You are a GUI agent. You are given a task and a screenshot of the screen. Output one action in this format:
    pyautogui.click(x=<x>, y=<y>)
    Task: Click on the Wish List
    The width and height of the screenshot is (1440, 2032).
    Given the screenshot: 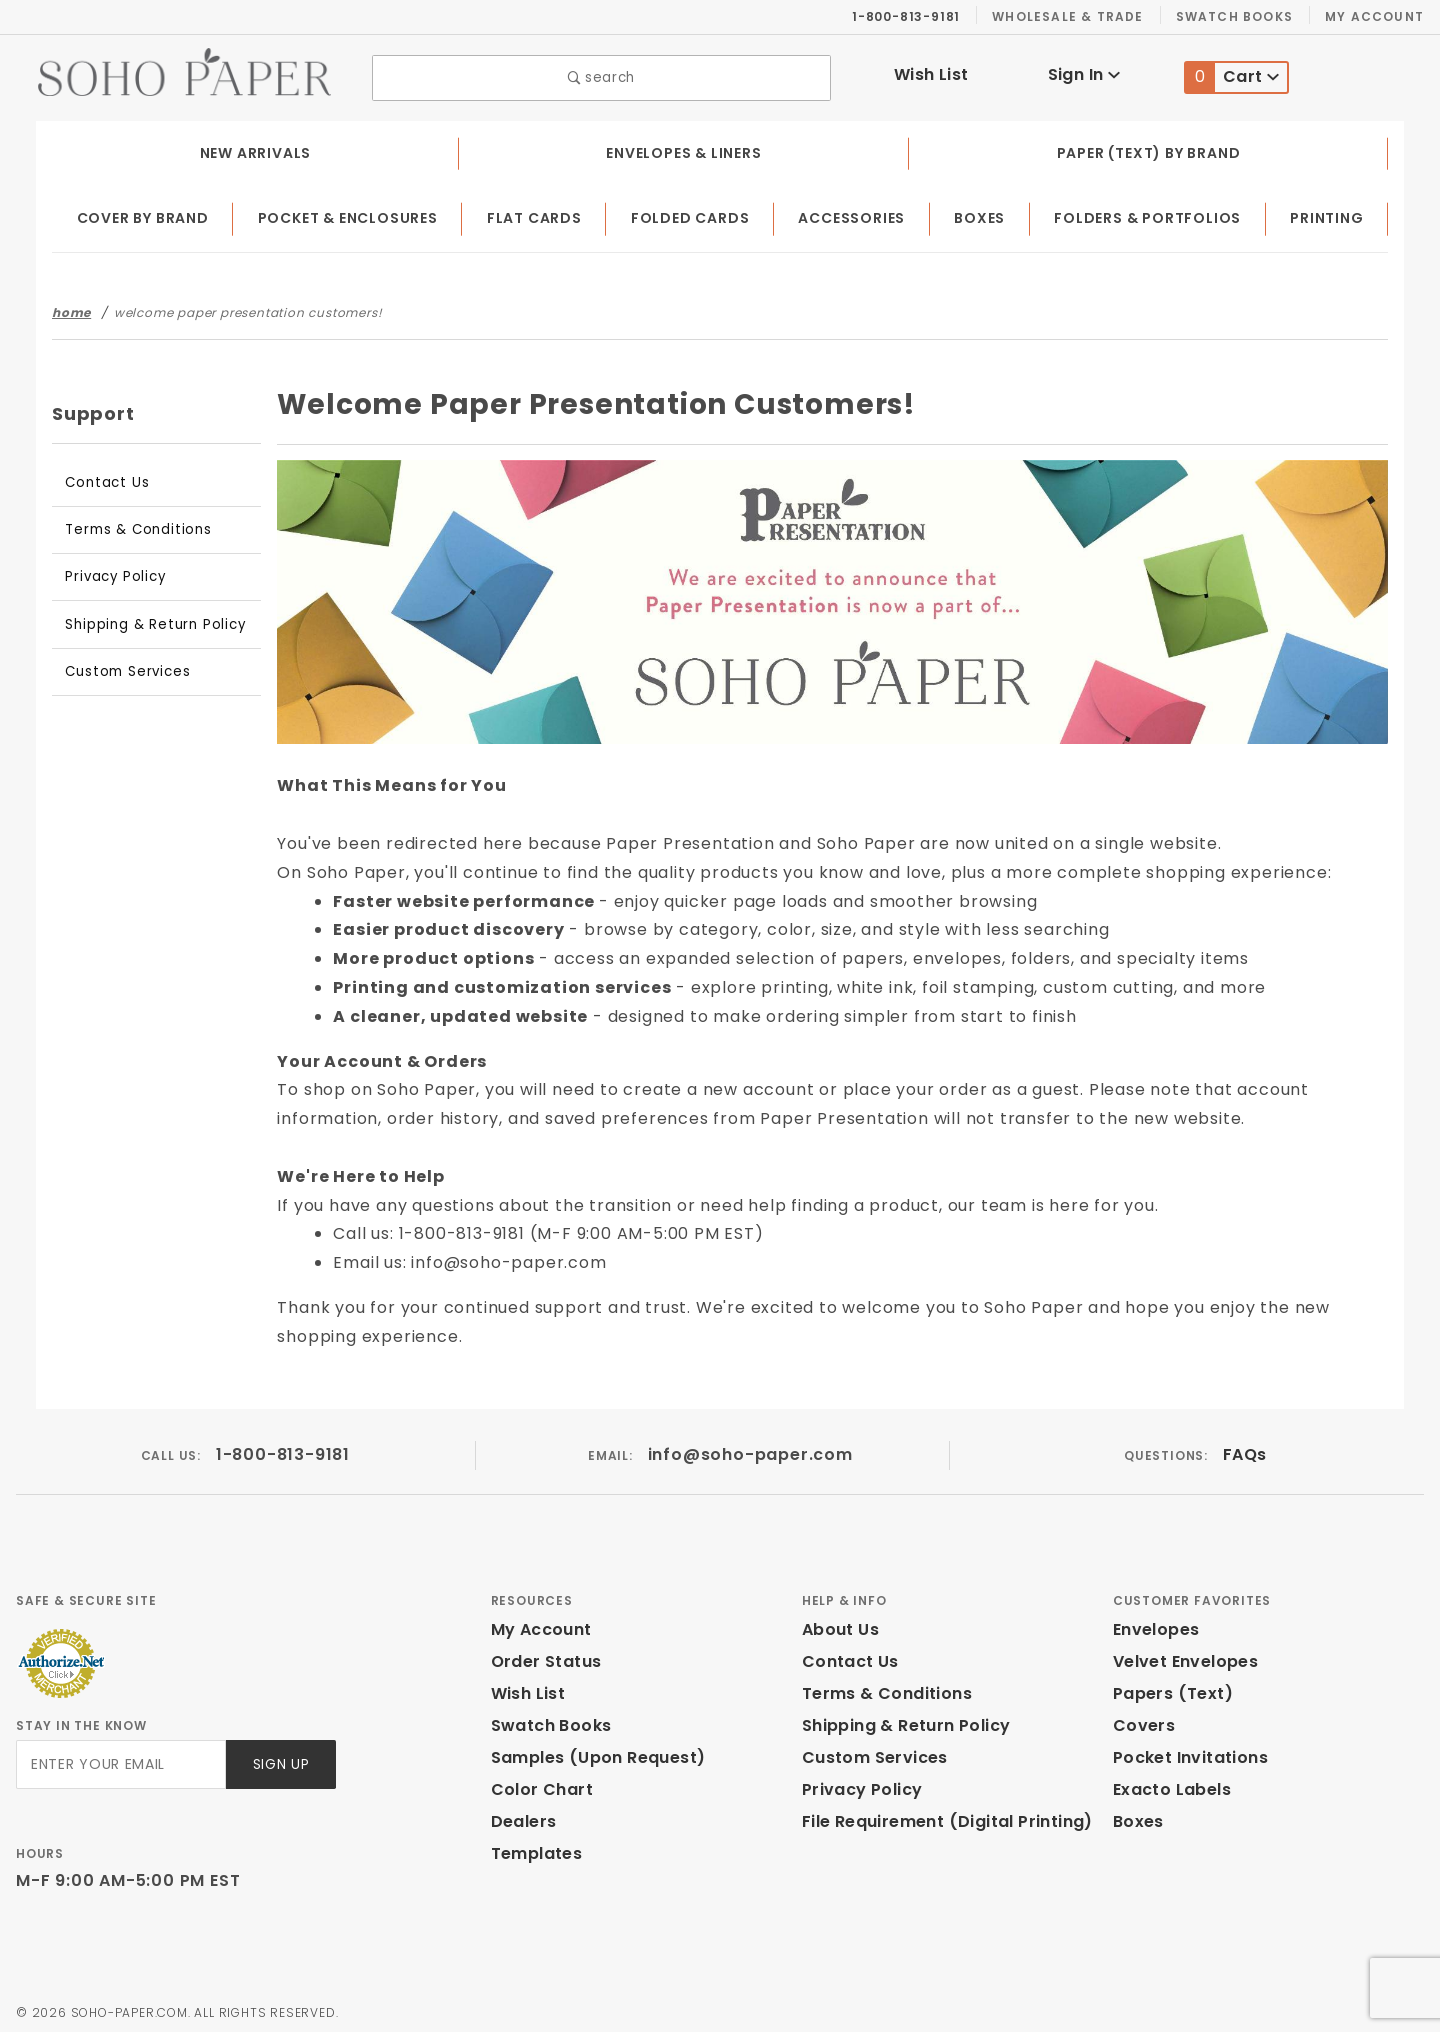 What is the action you would take?
    pyautogui.click(x=931, y=72)
    